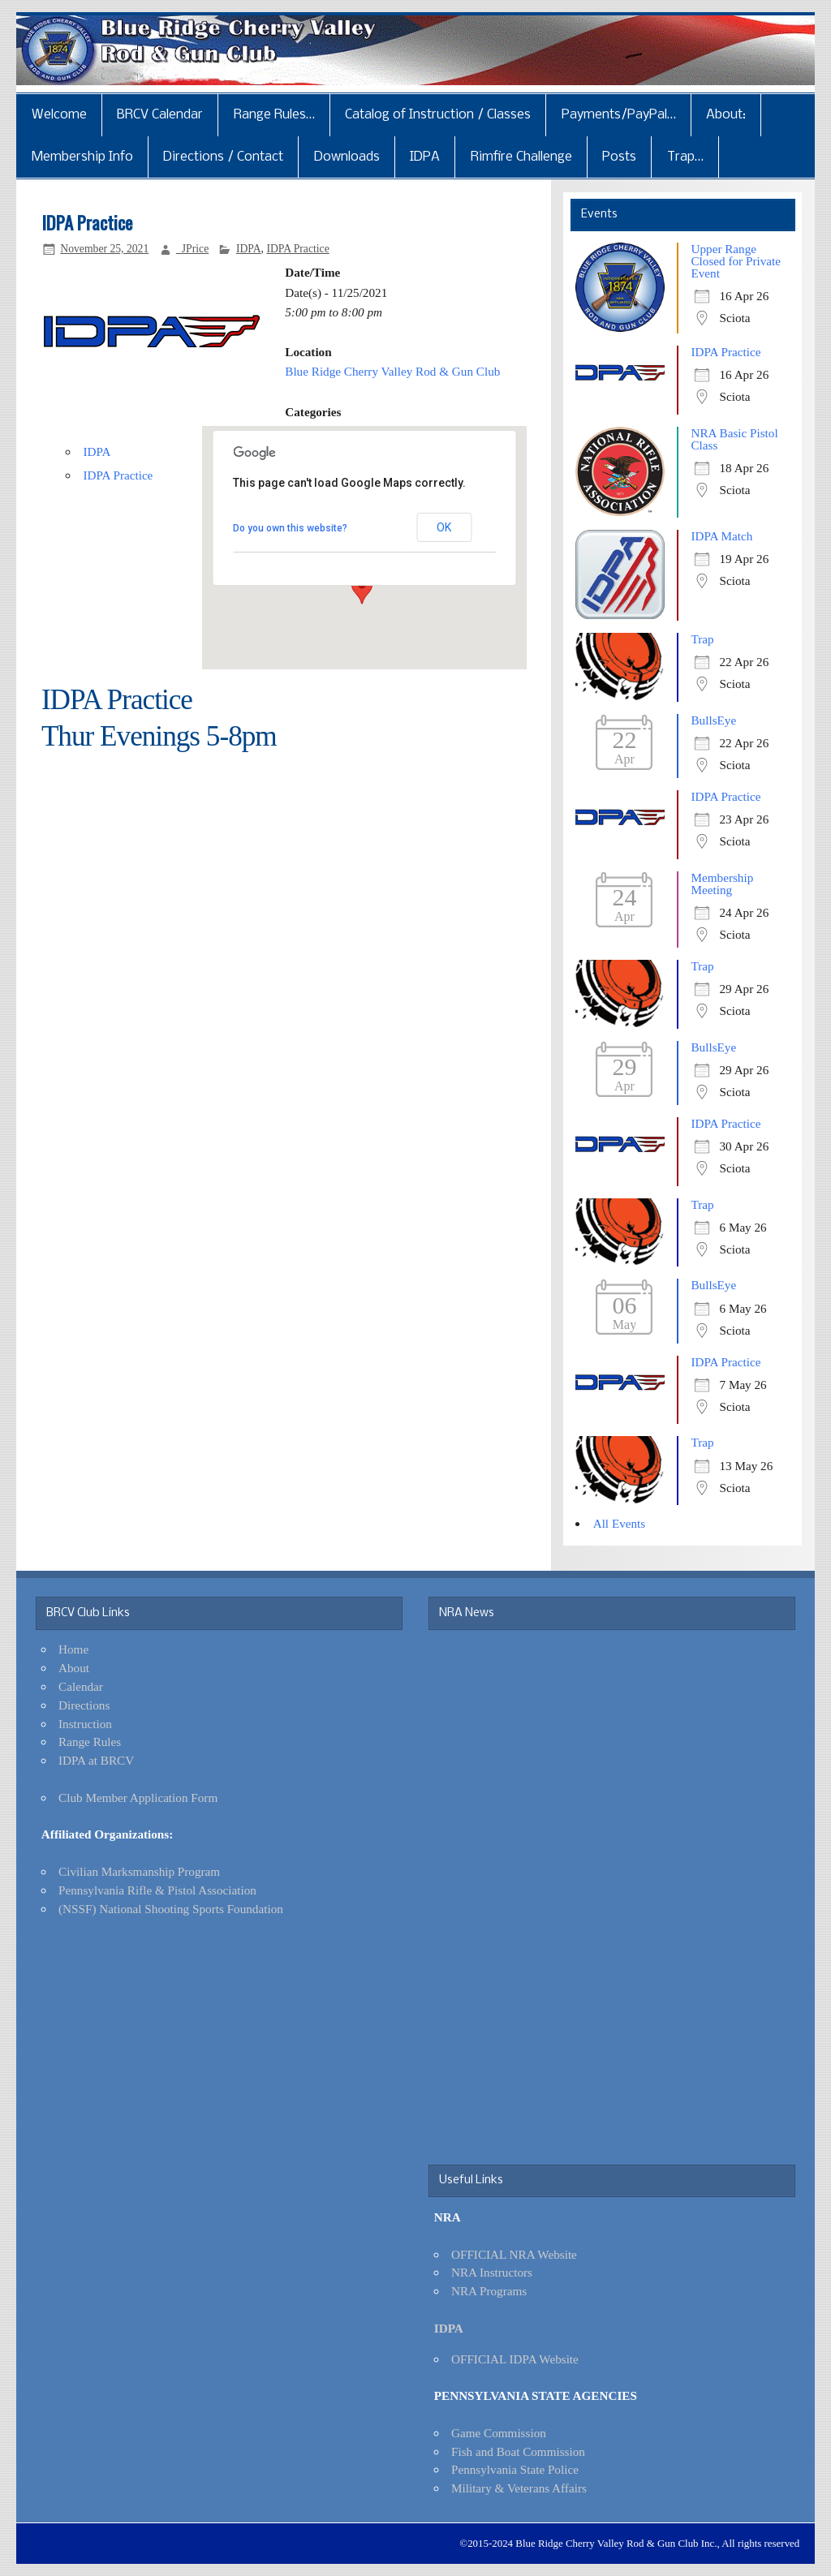 The image size is (831, 2576). What do you see at coordinates (157, 1890) in the screenshot?
I see `Pennsylvania Rifle & Pistol Association` at bounding box center [157, 1890].